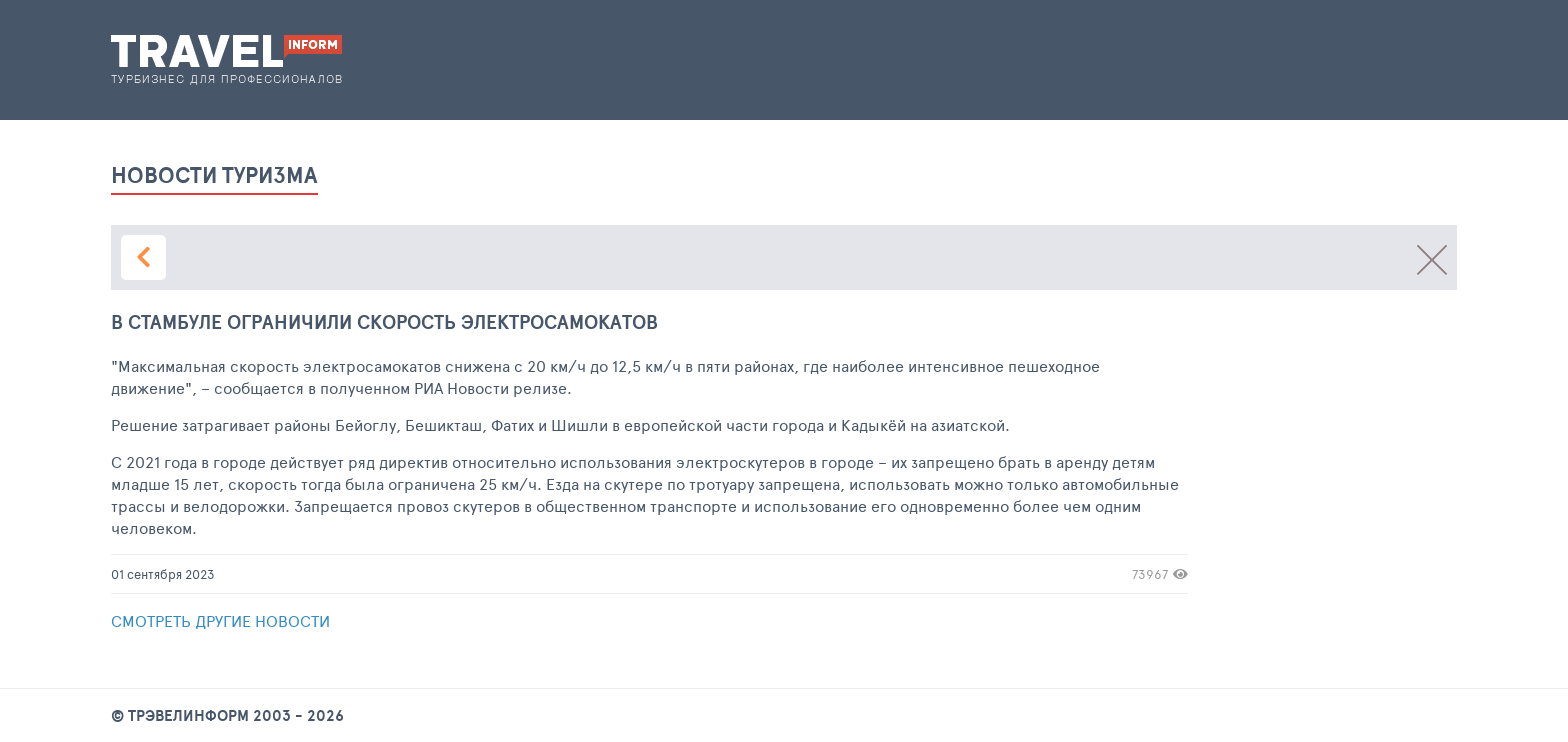 This screenshot has width=1568, height=742. Describe the element at coordinates (214, 178) in the screenshot. I see `новости туризма` at that location.